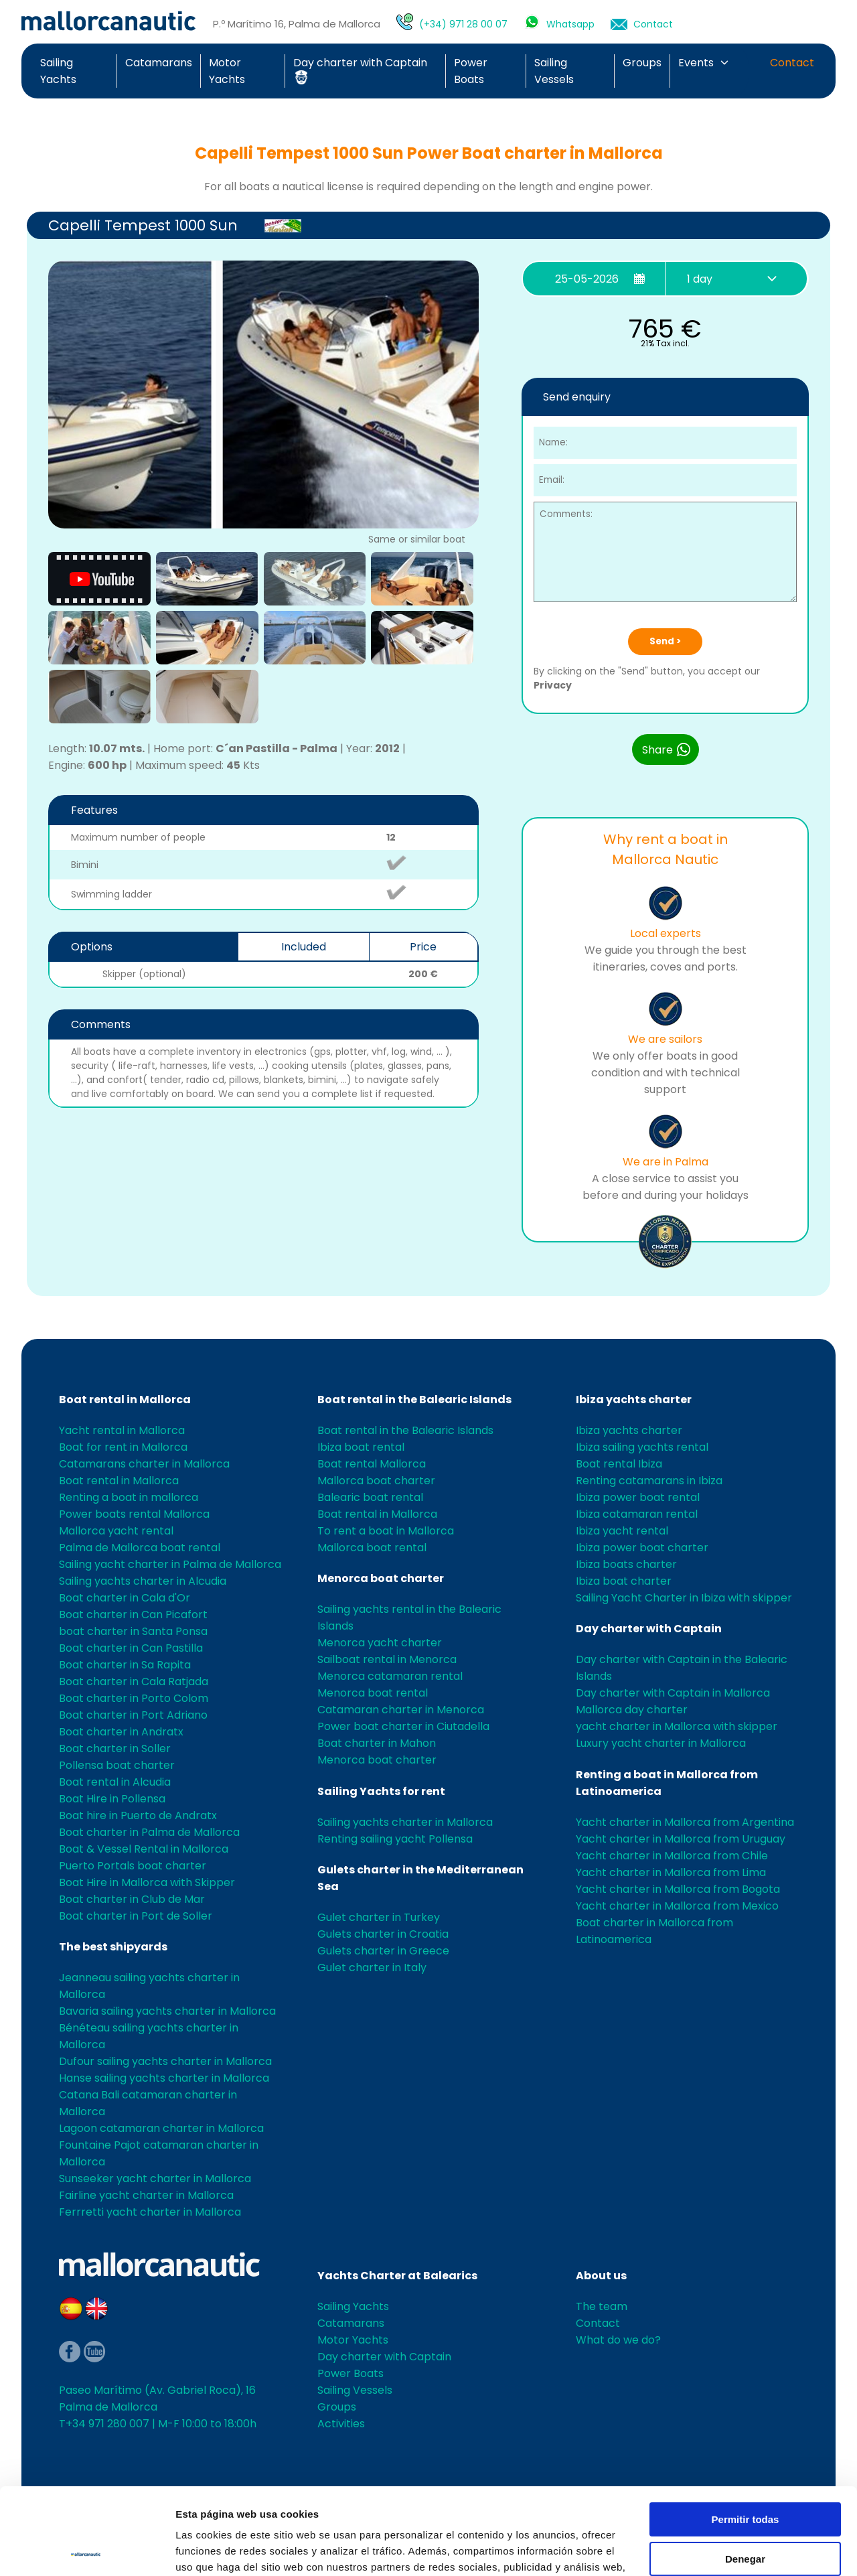 Image resolution: width=857 pixels, height=2576 pixels. I want to click on Pollensa boat charter, so click(117, 1765).